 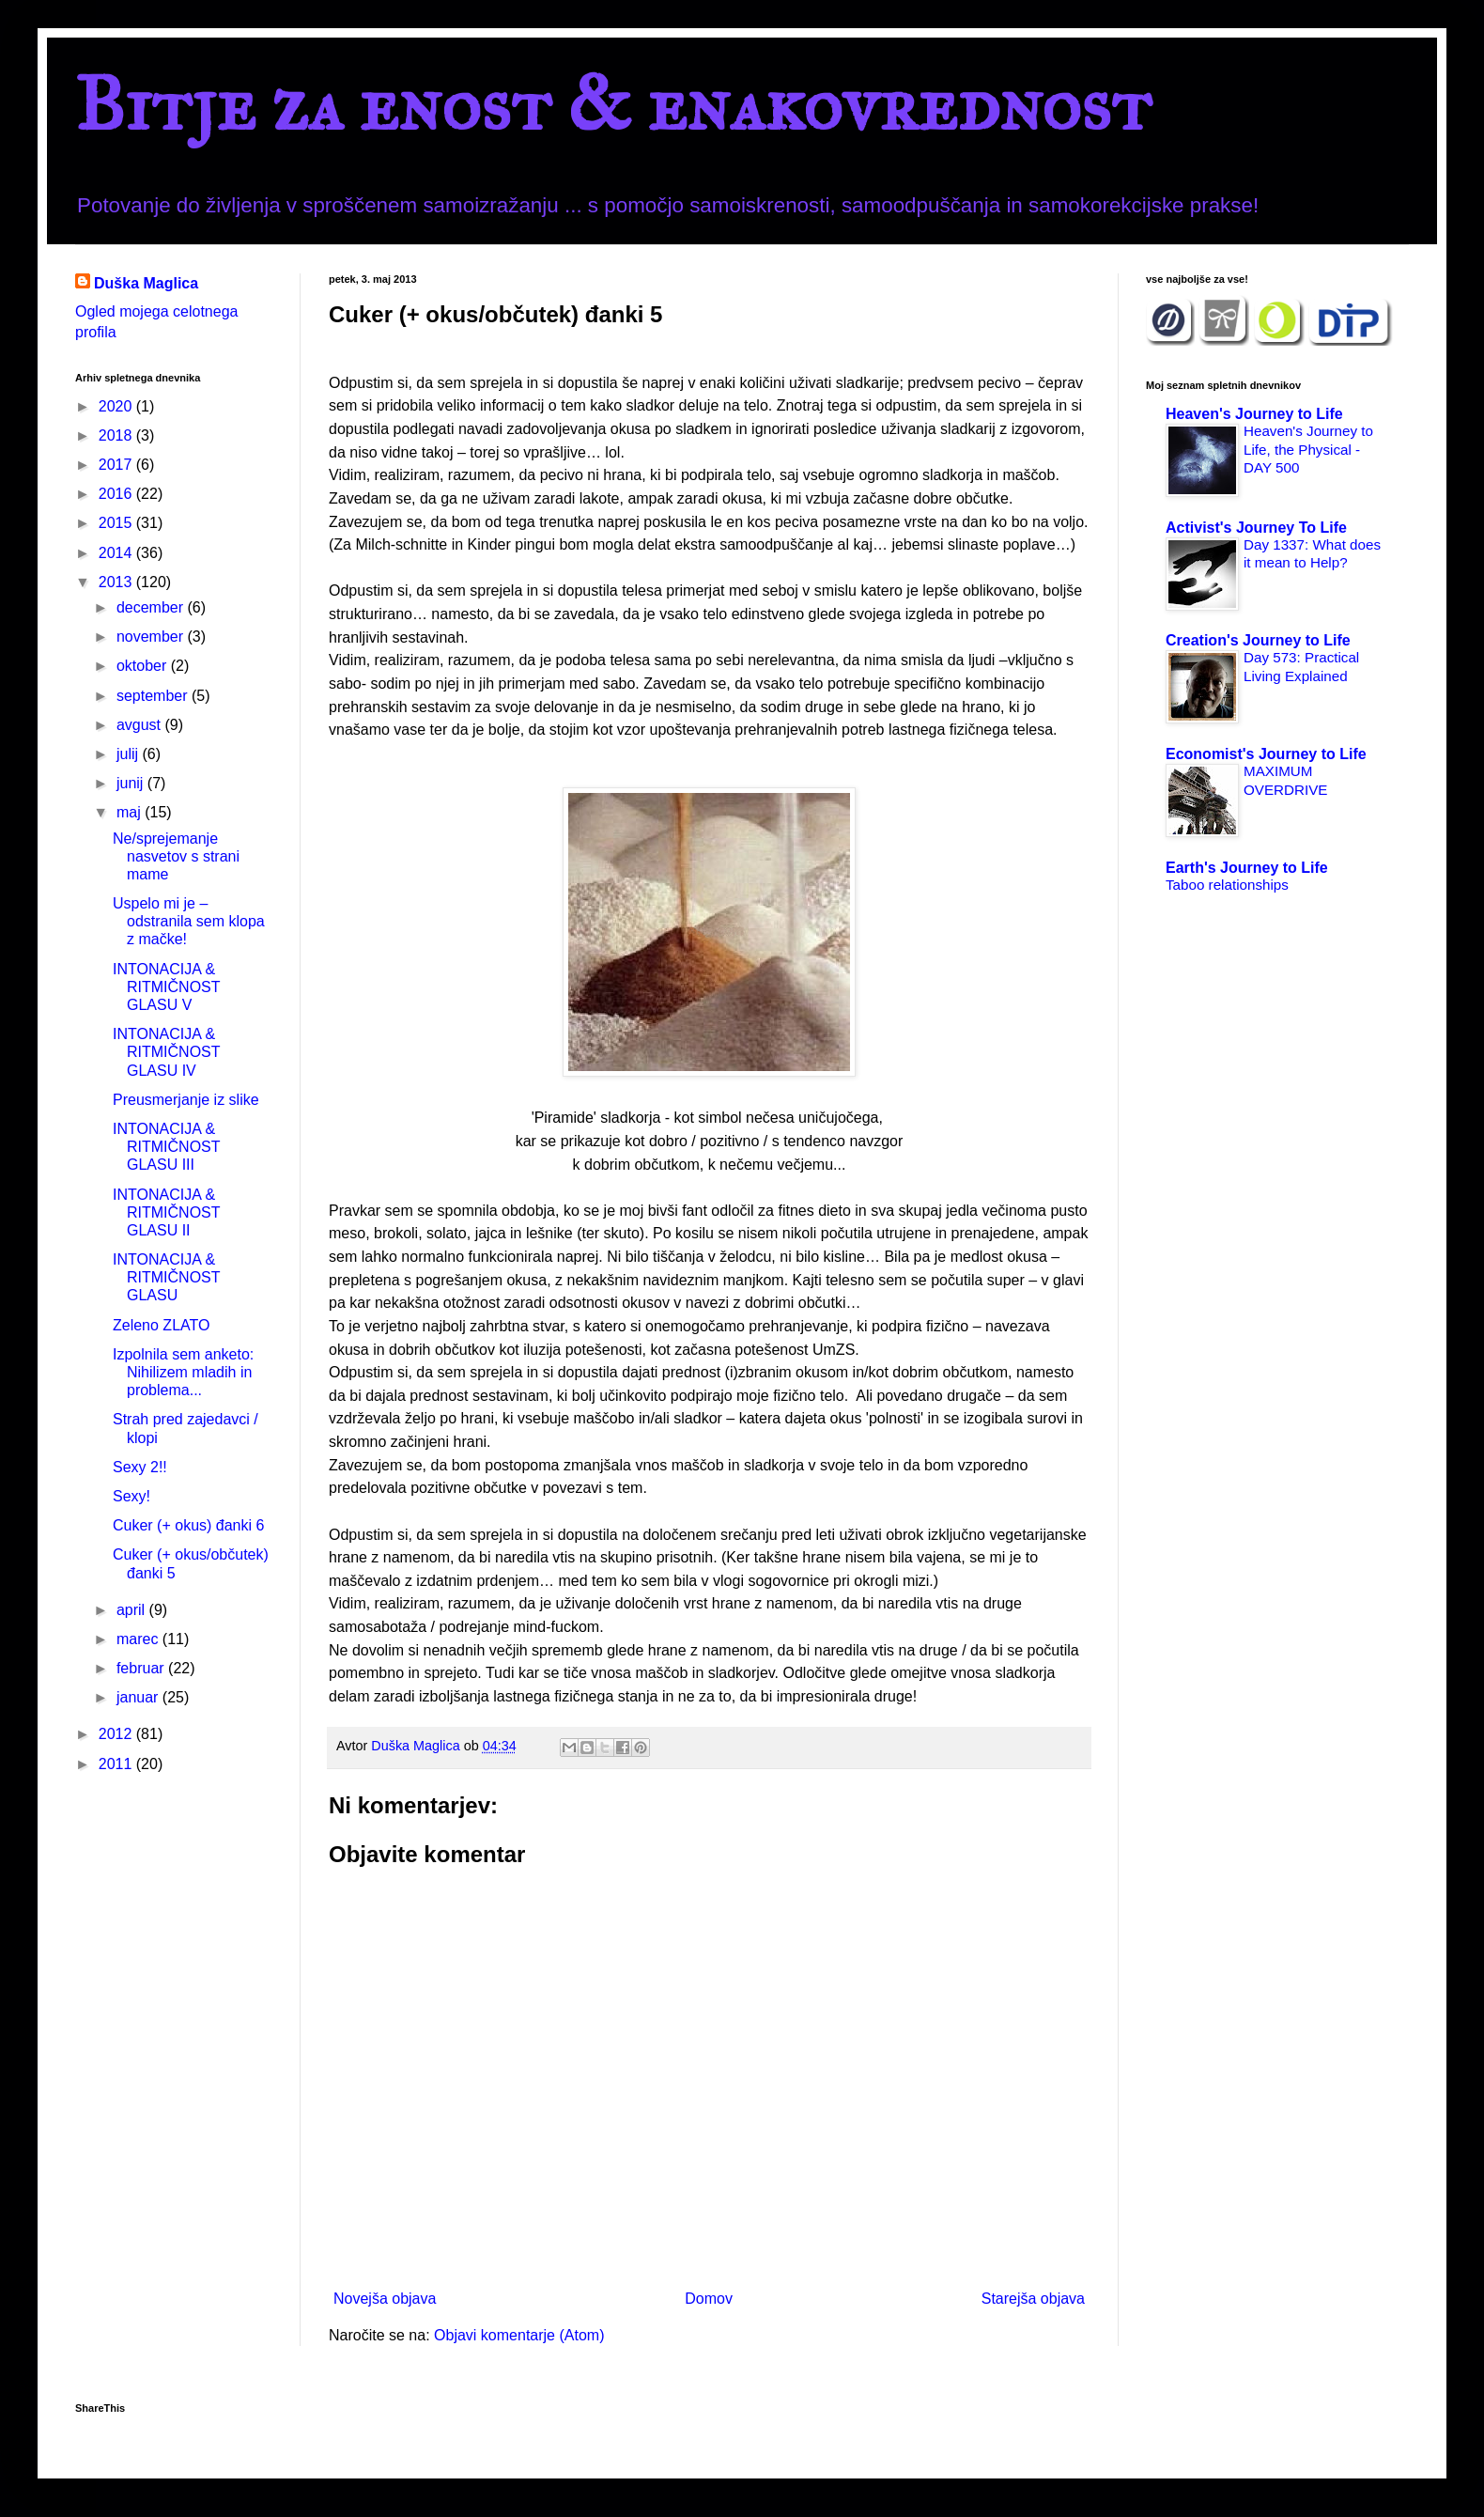 I want to click on Sexy 2!!, so click(x=140, y=1467).